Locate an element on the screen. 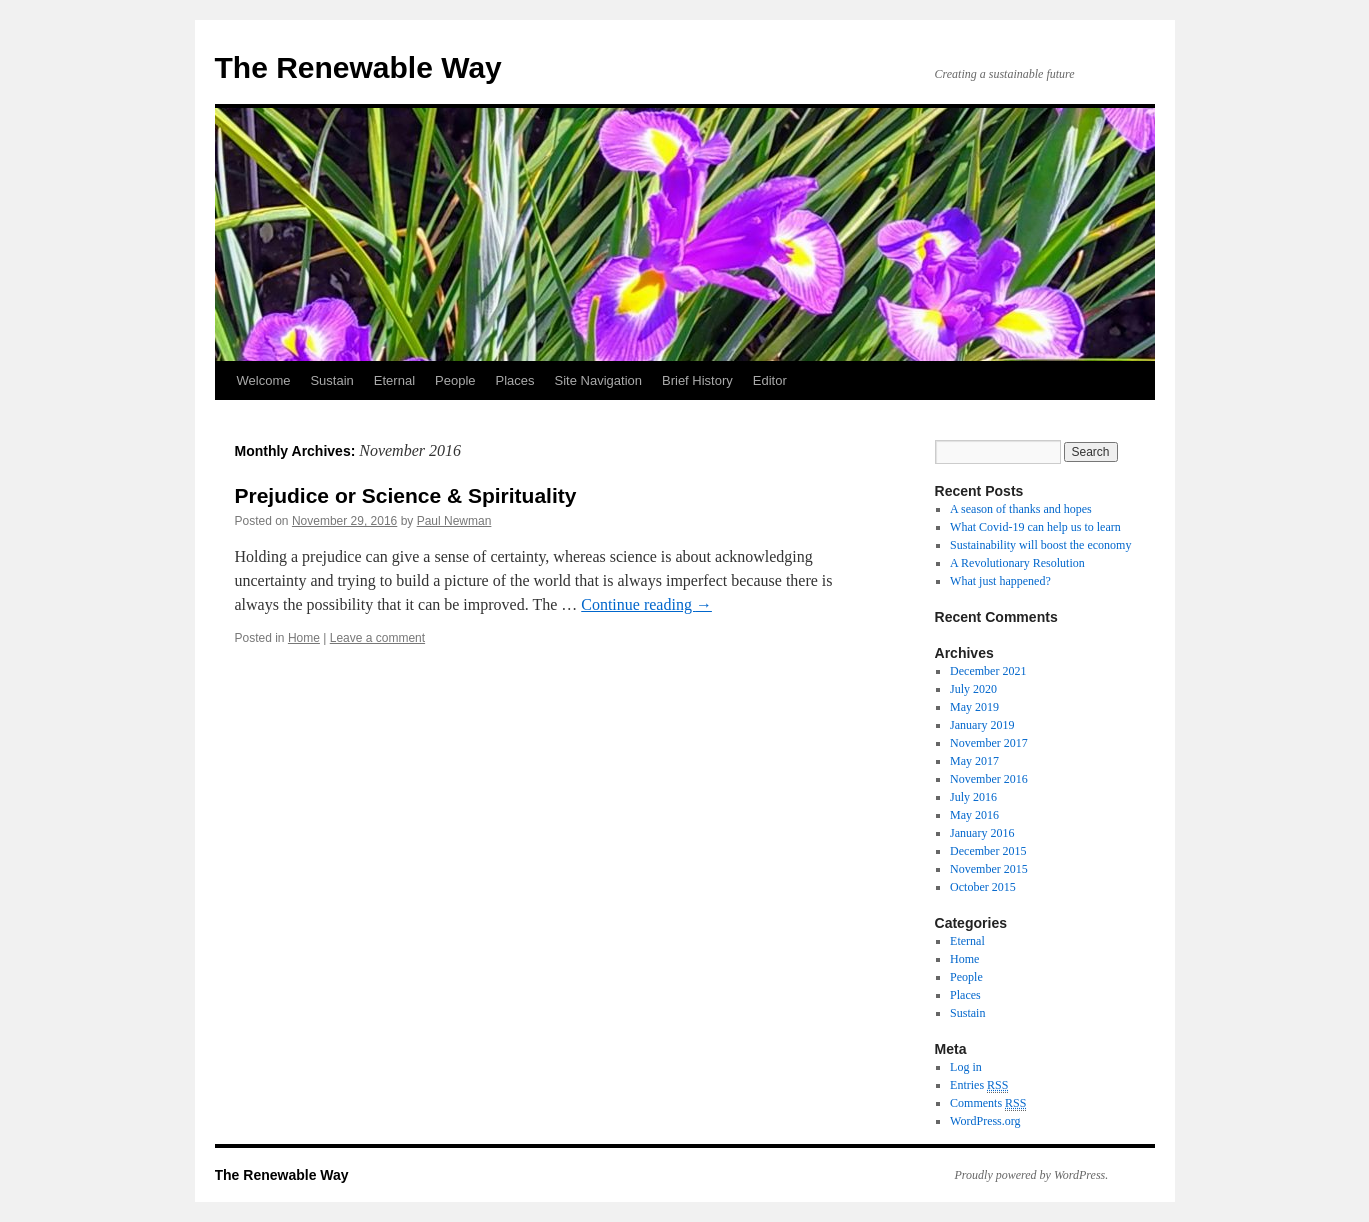  November 2017 is located at coordinates (989, 743).